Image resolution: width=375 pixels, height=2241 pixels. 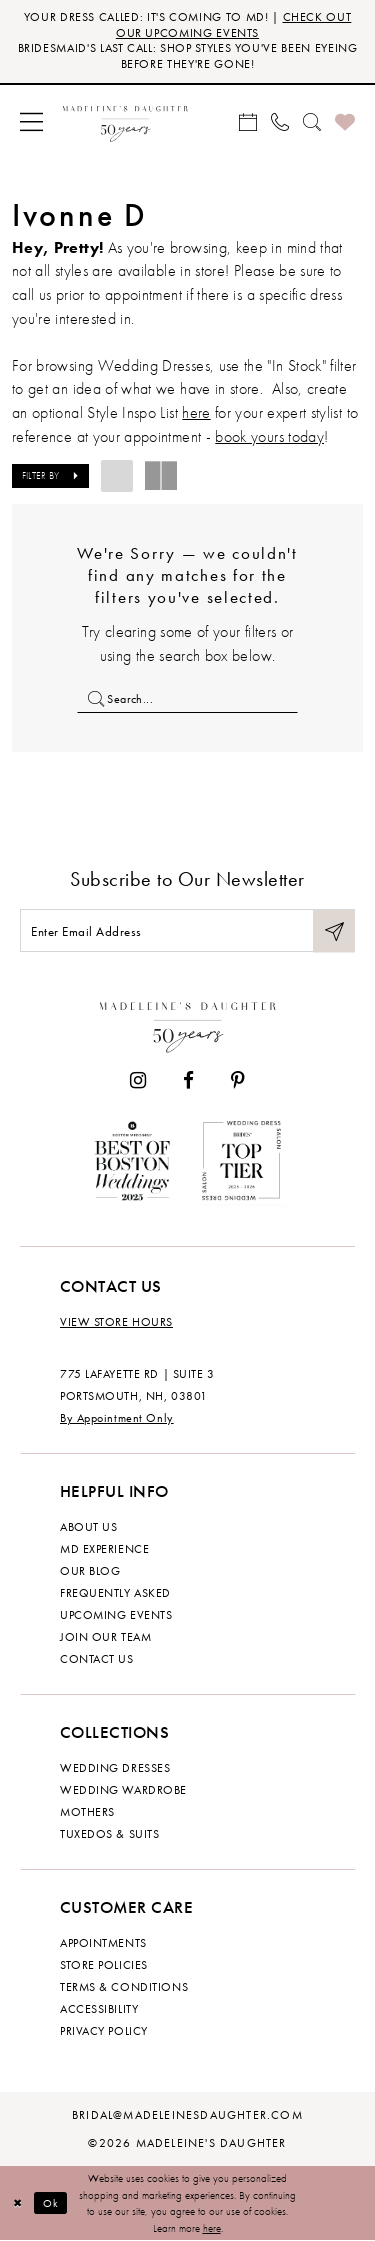 I want to click on Terms & Conditions, so click(x=124, y=1987).